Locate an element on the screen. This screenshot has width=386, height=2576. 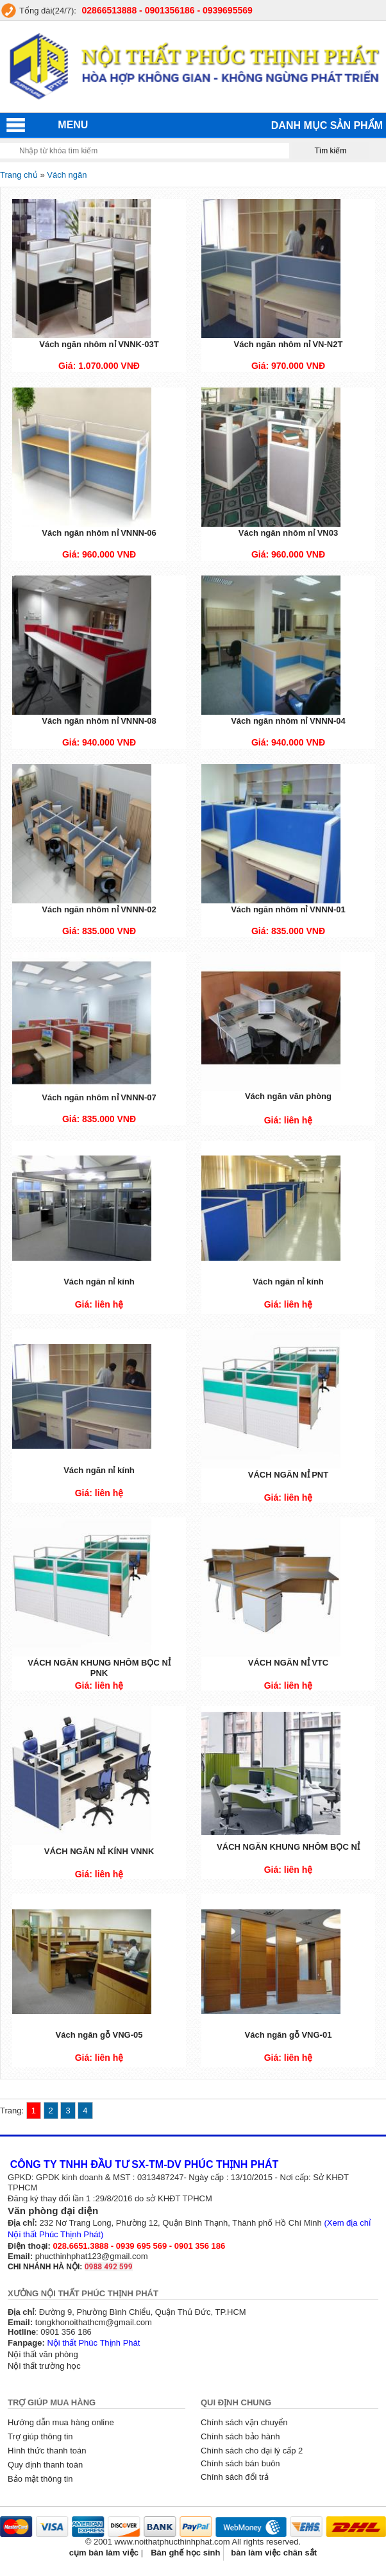
Nội thất văn phòng is located at coordinates (43, 2354).